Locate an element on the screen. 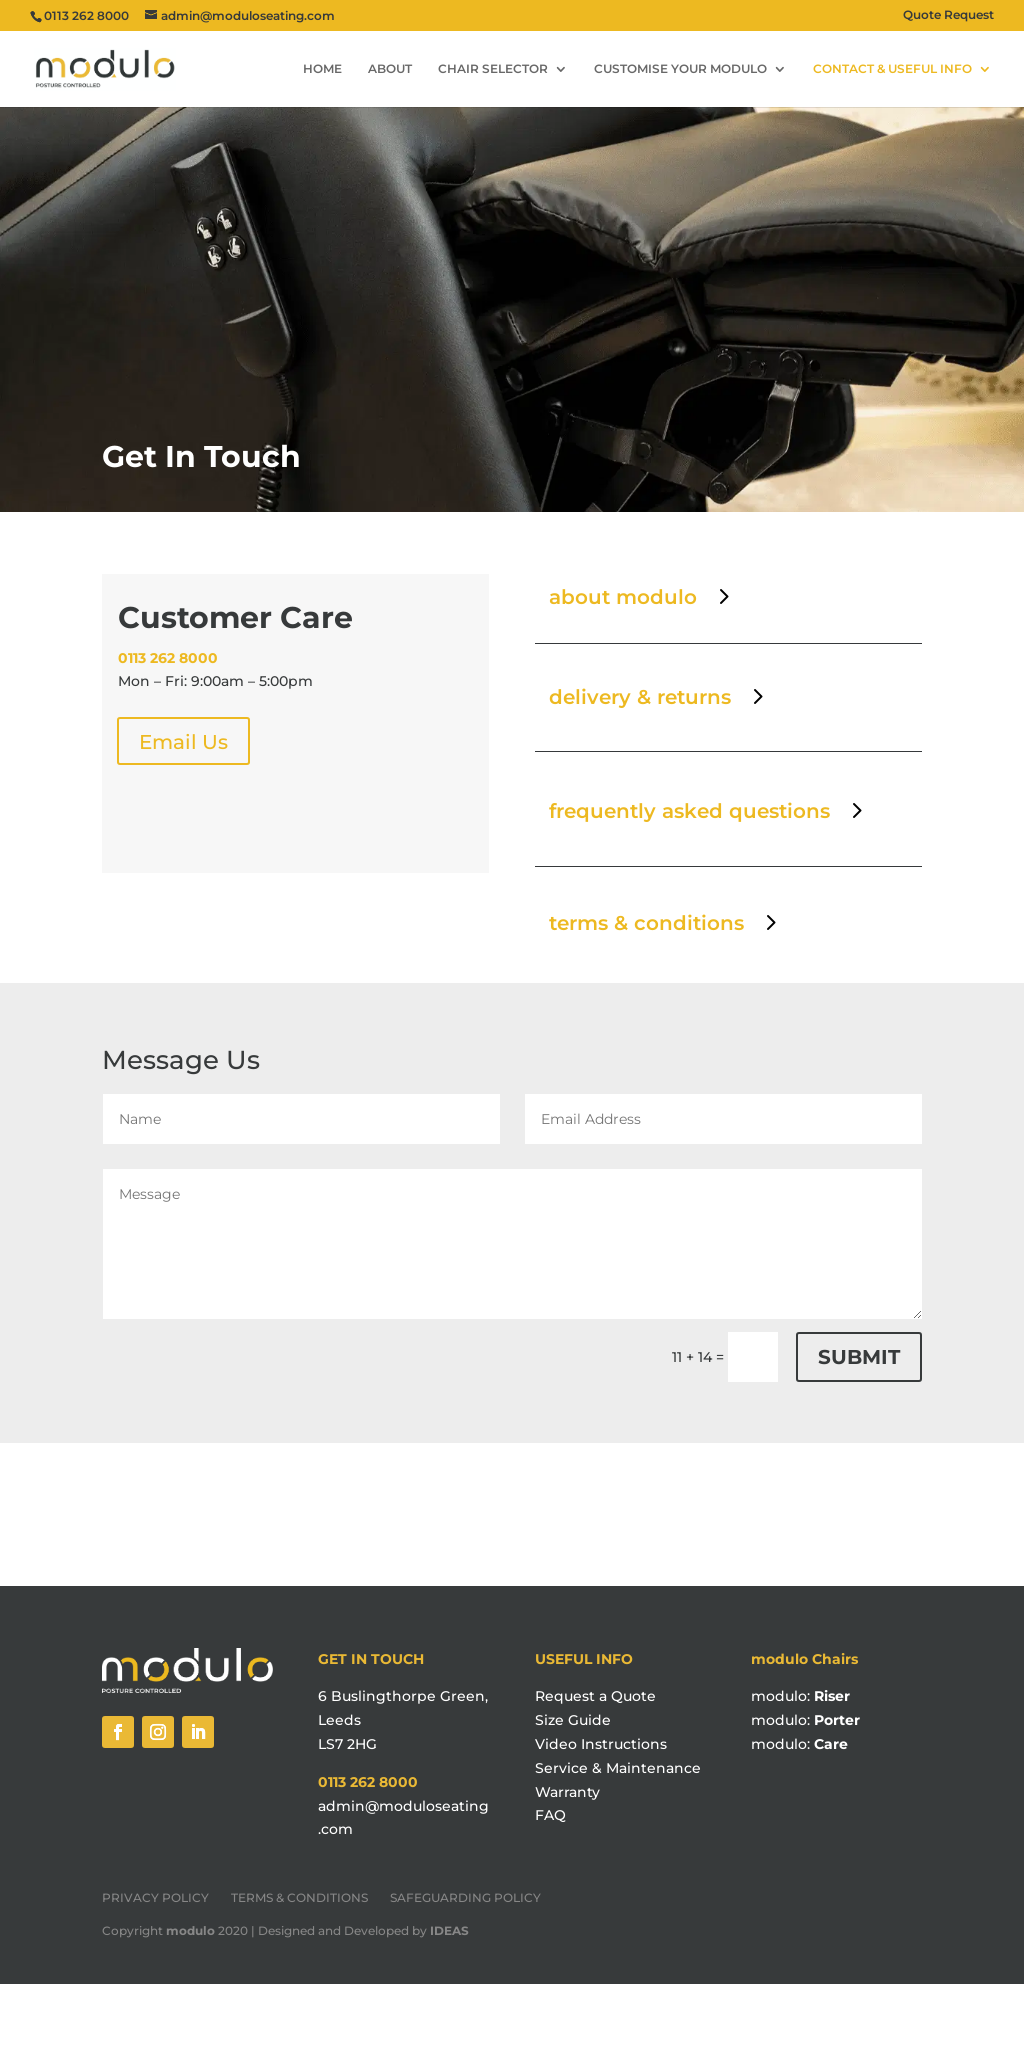 Image resolution: width=1024 pixels, height=2071 pixels. Size Guide is located at coordinates (573, 1720).